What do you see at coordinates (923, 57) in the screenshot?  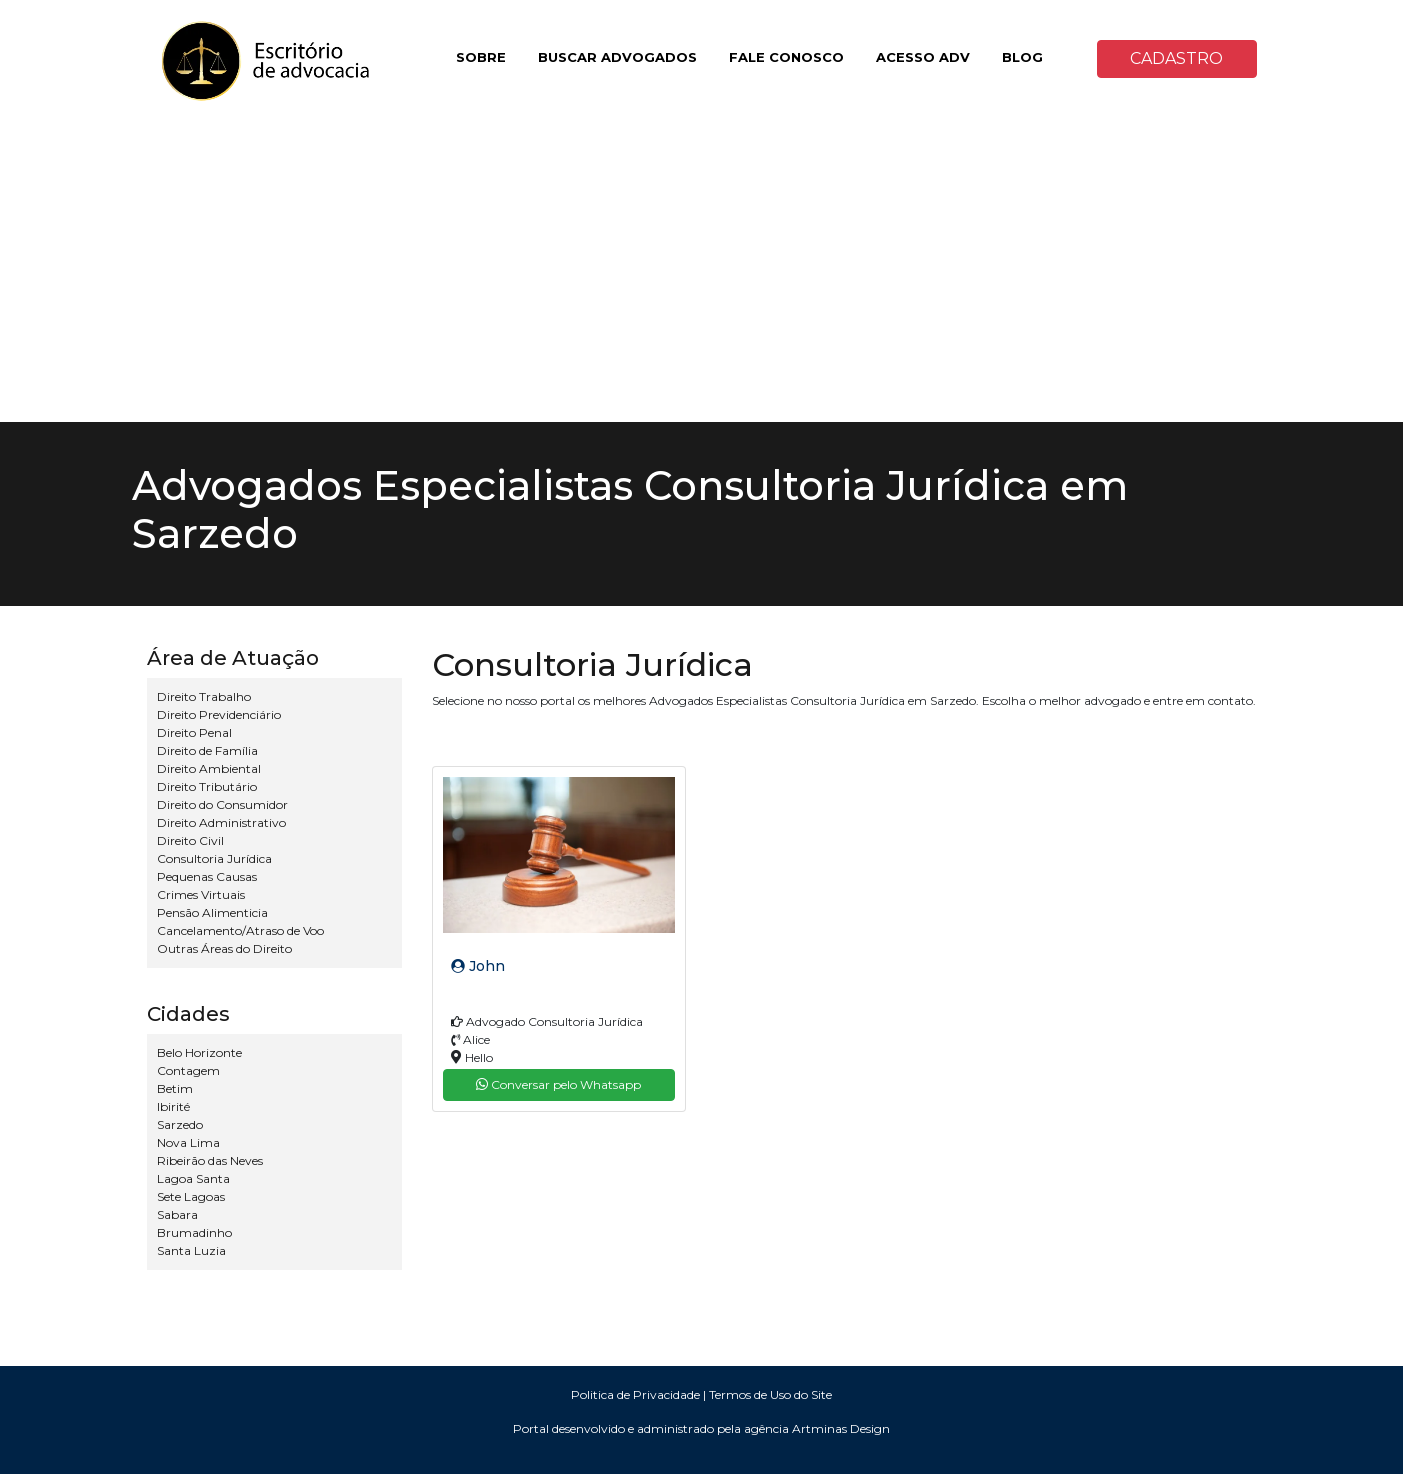 I see `ACESSO ADV` at bounding box center [923, 57].